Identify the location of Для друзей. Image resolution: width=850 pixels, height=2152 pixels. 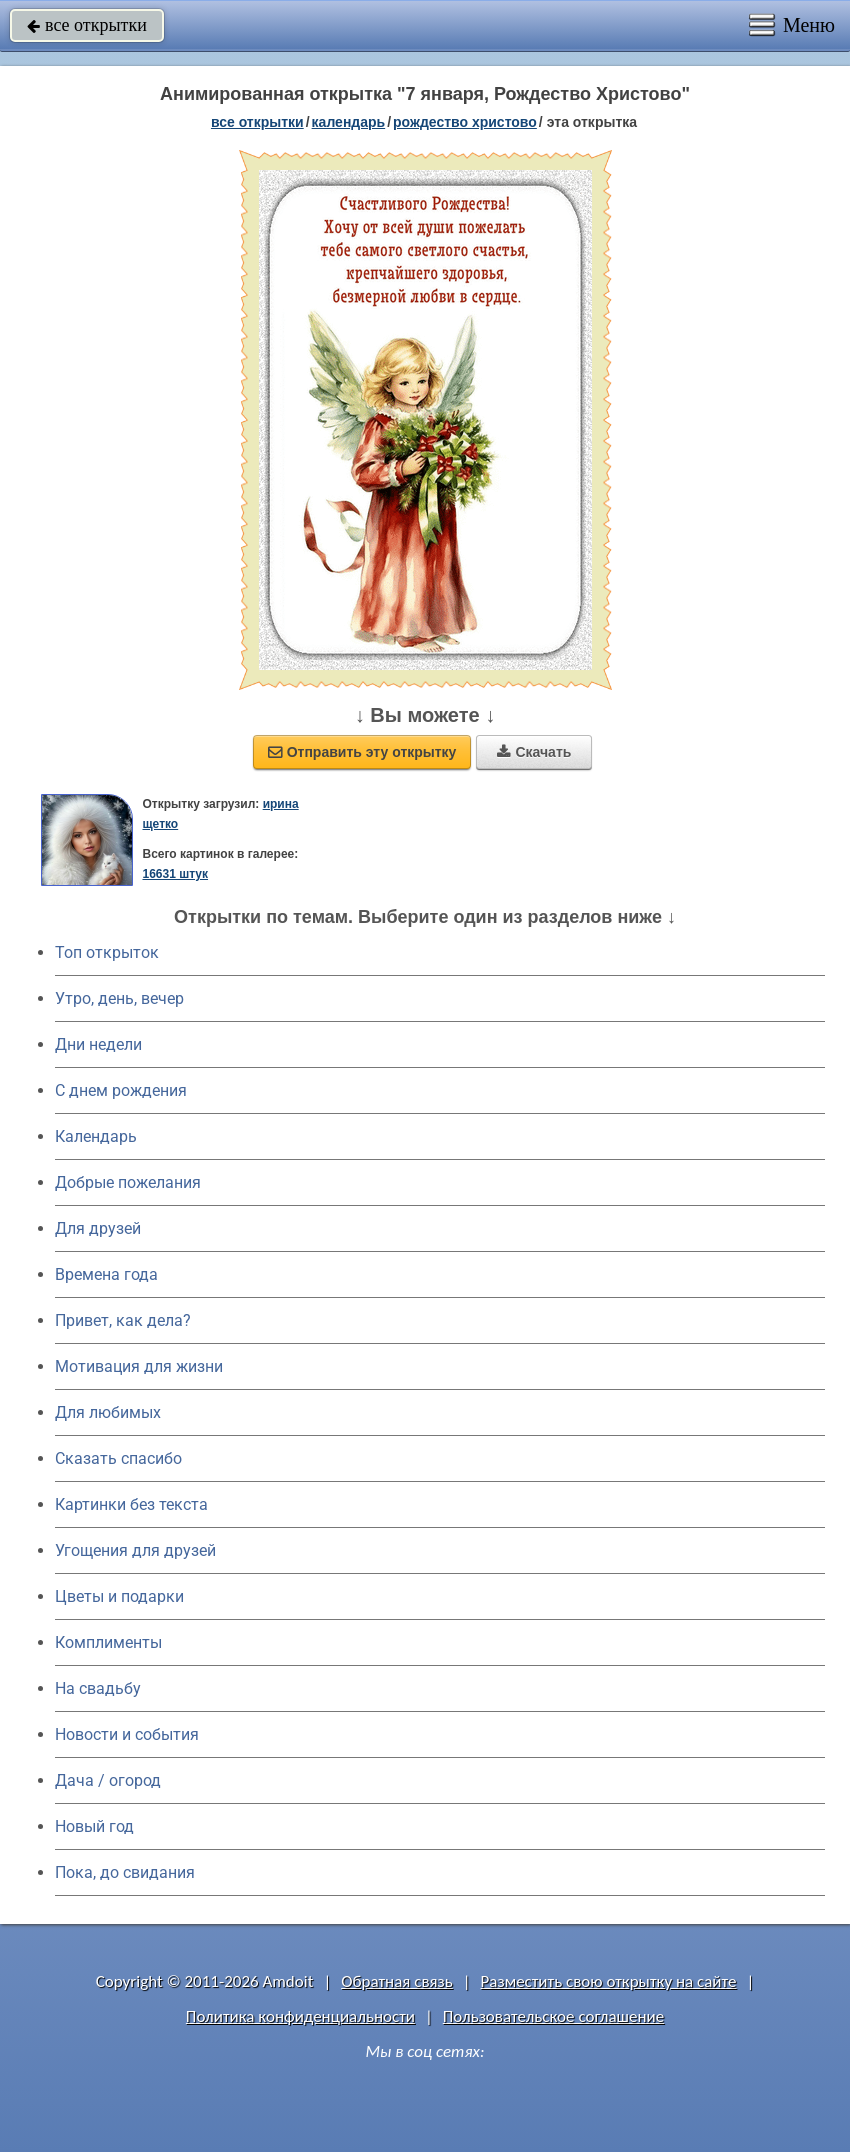
(98, 1228).